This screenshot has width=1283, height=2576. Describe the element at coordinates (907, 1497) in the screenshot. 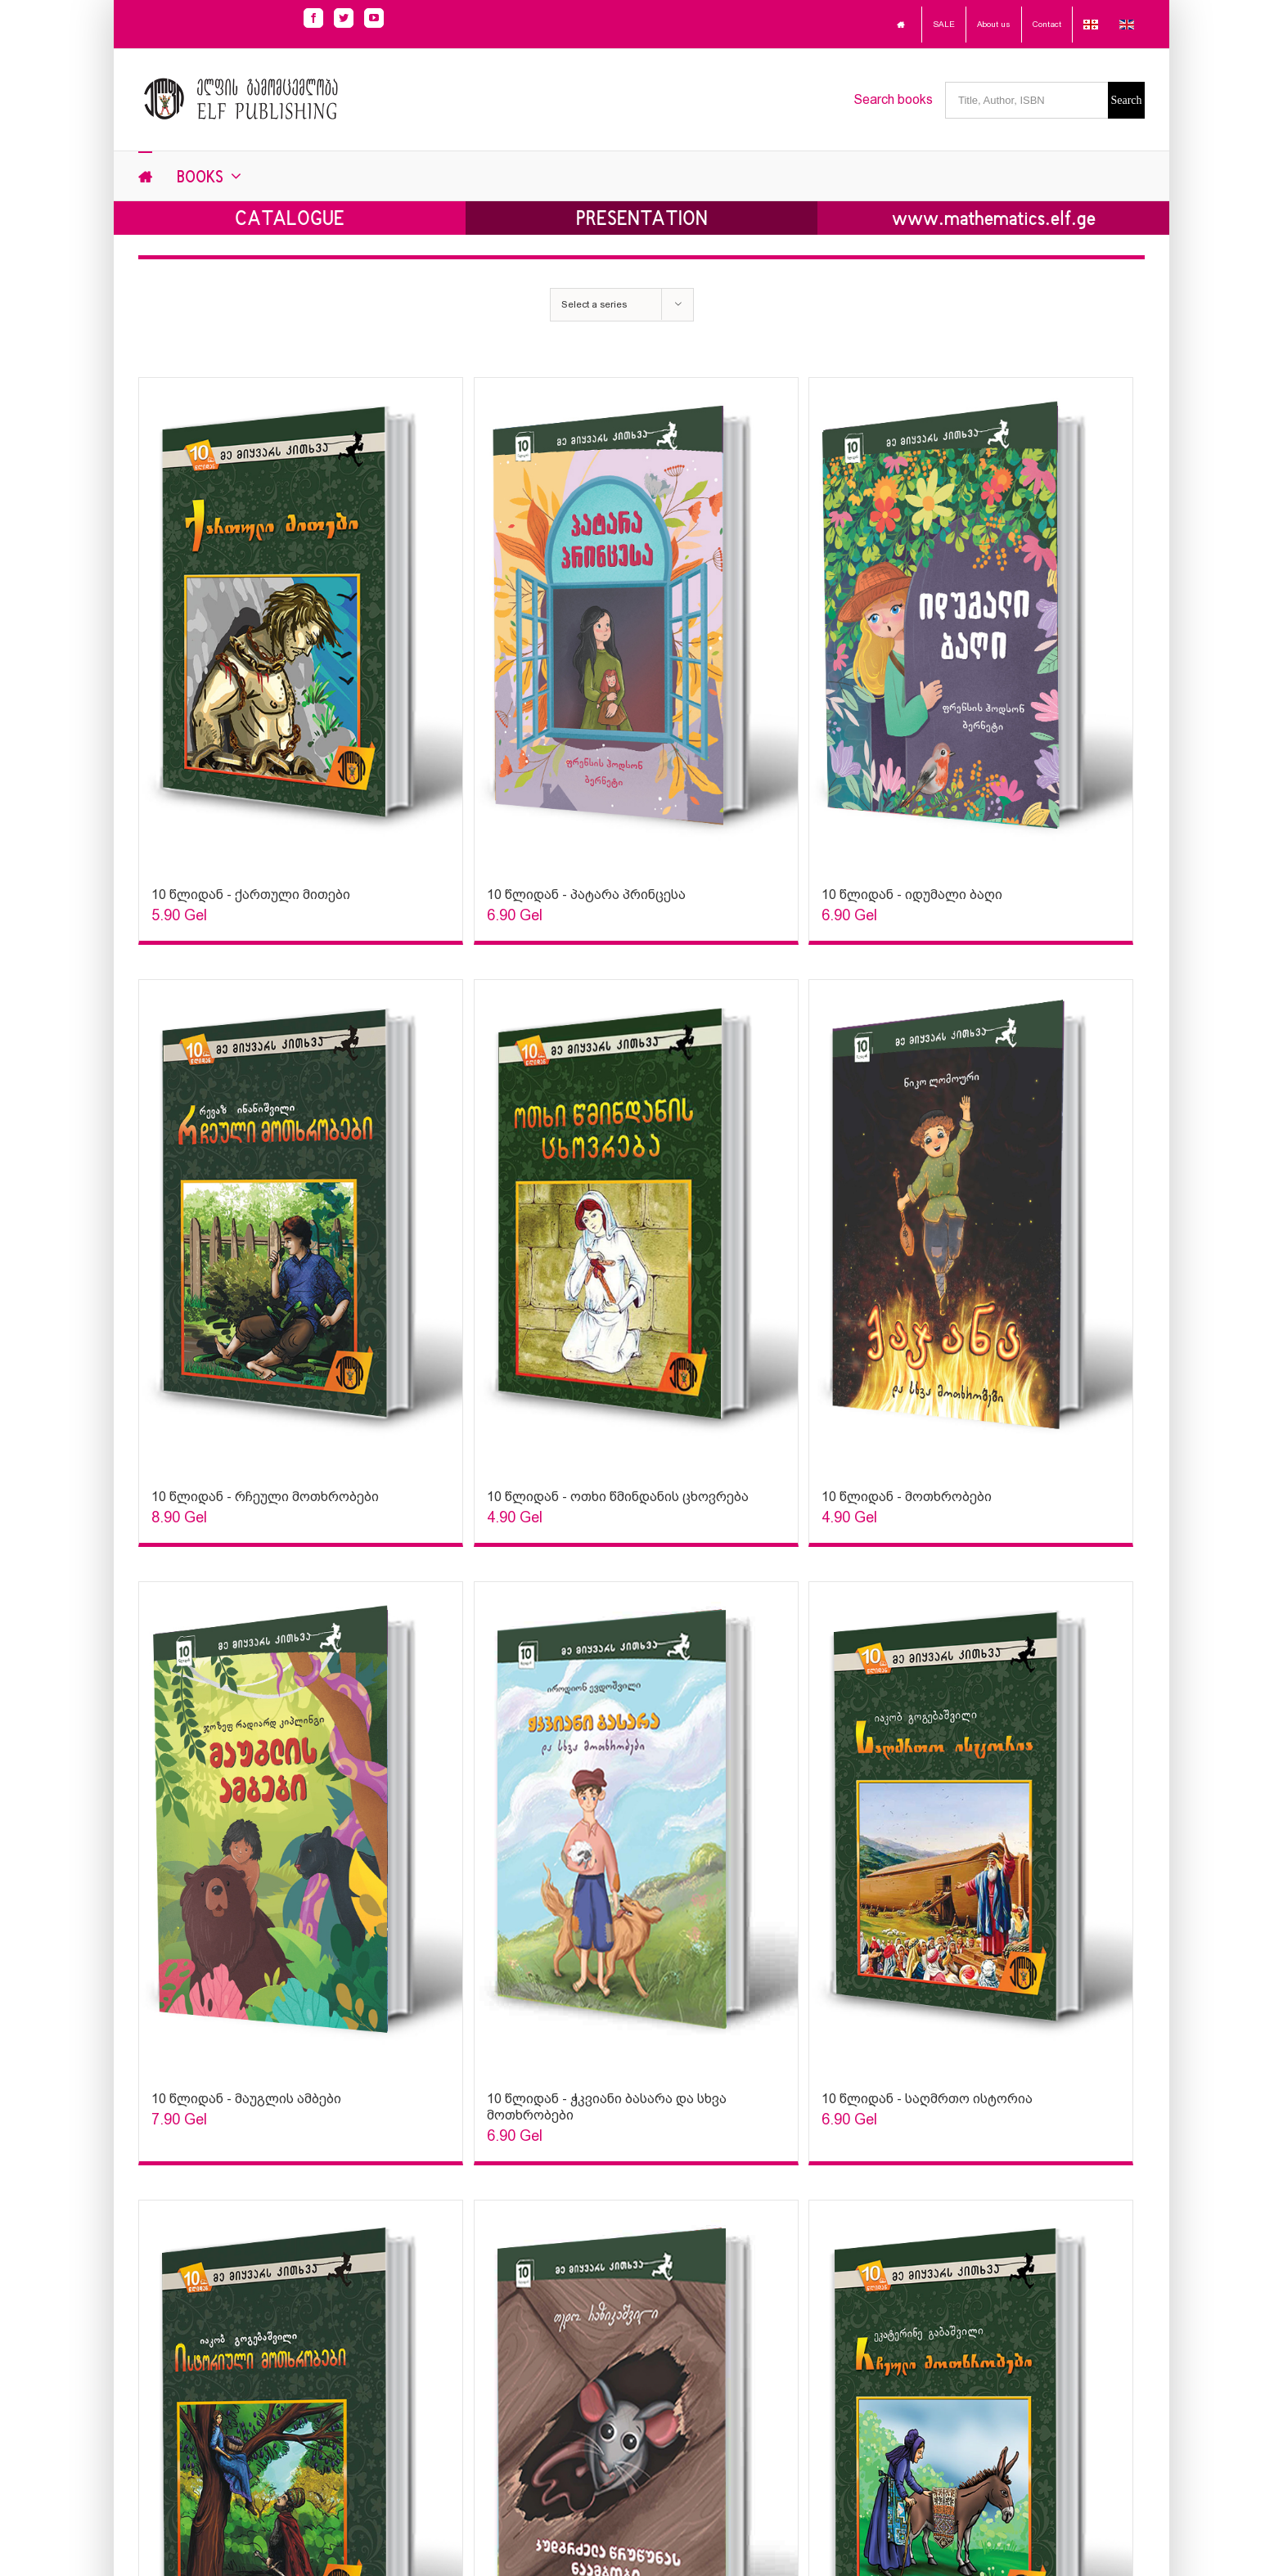

I see `10 წლიდან - მოთხრობები` at that location.